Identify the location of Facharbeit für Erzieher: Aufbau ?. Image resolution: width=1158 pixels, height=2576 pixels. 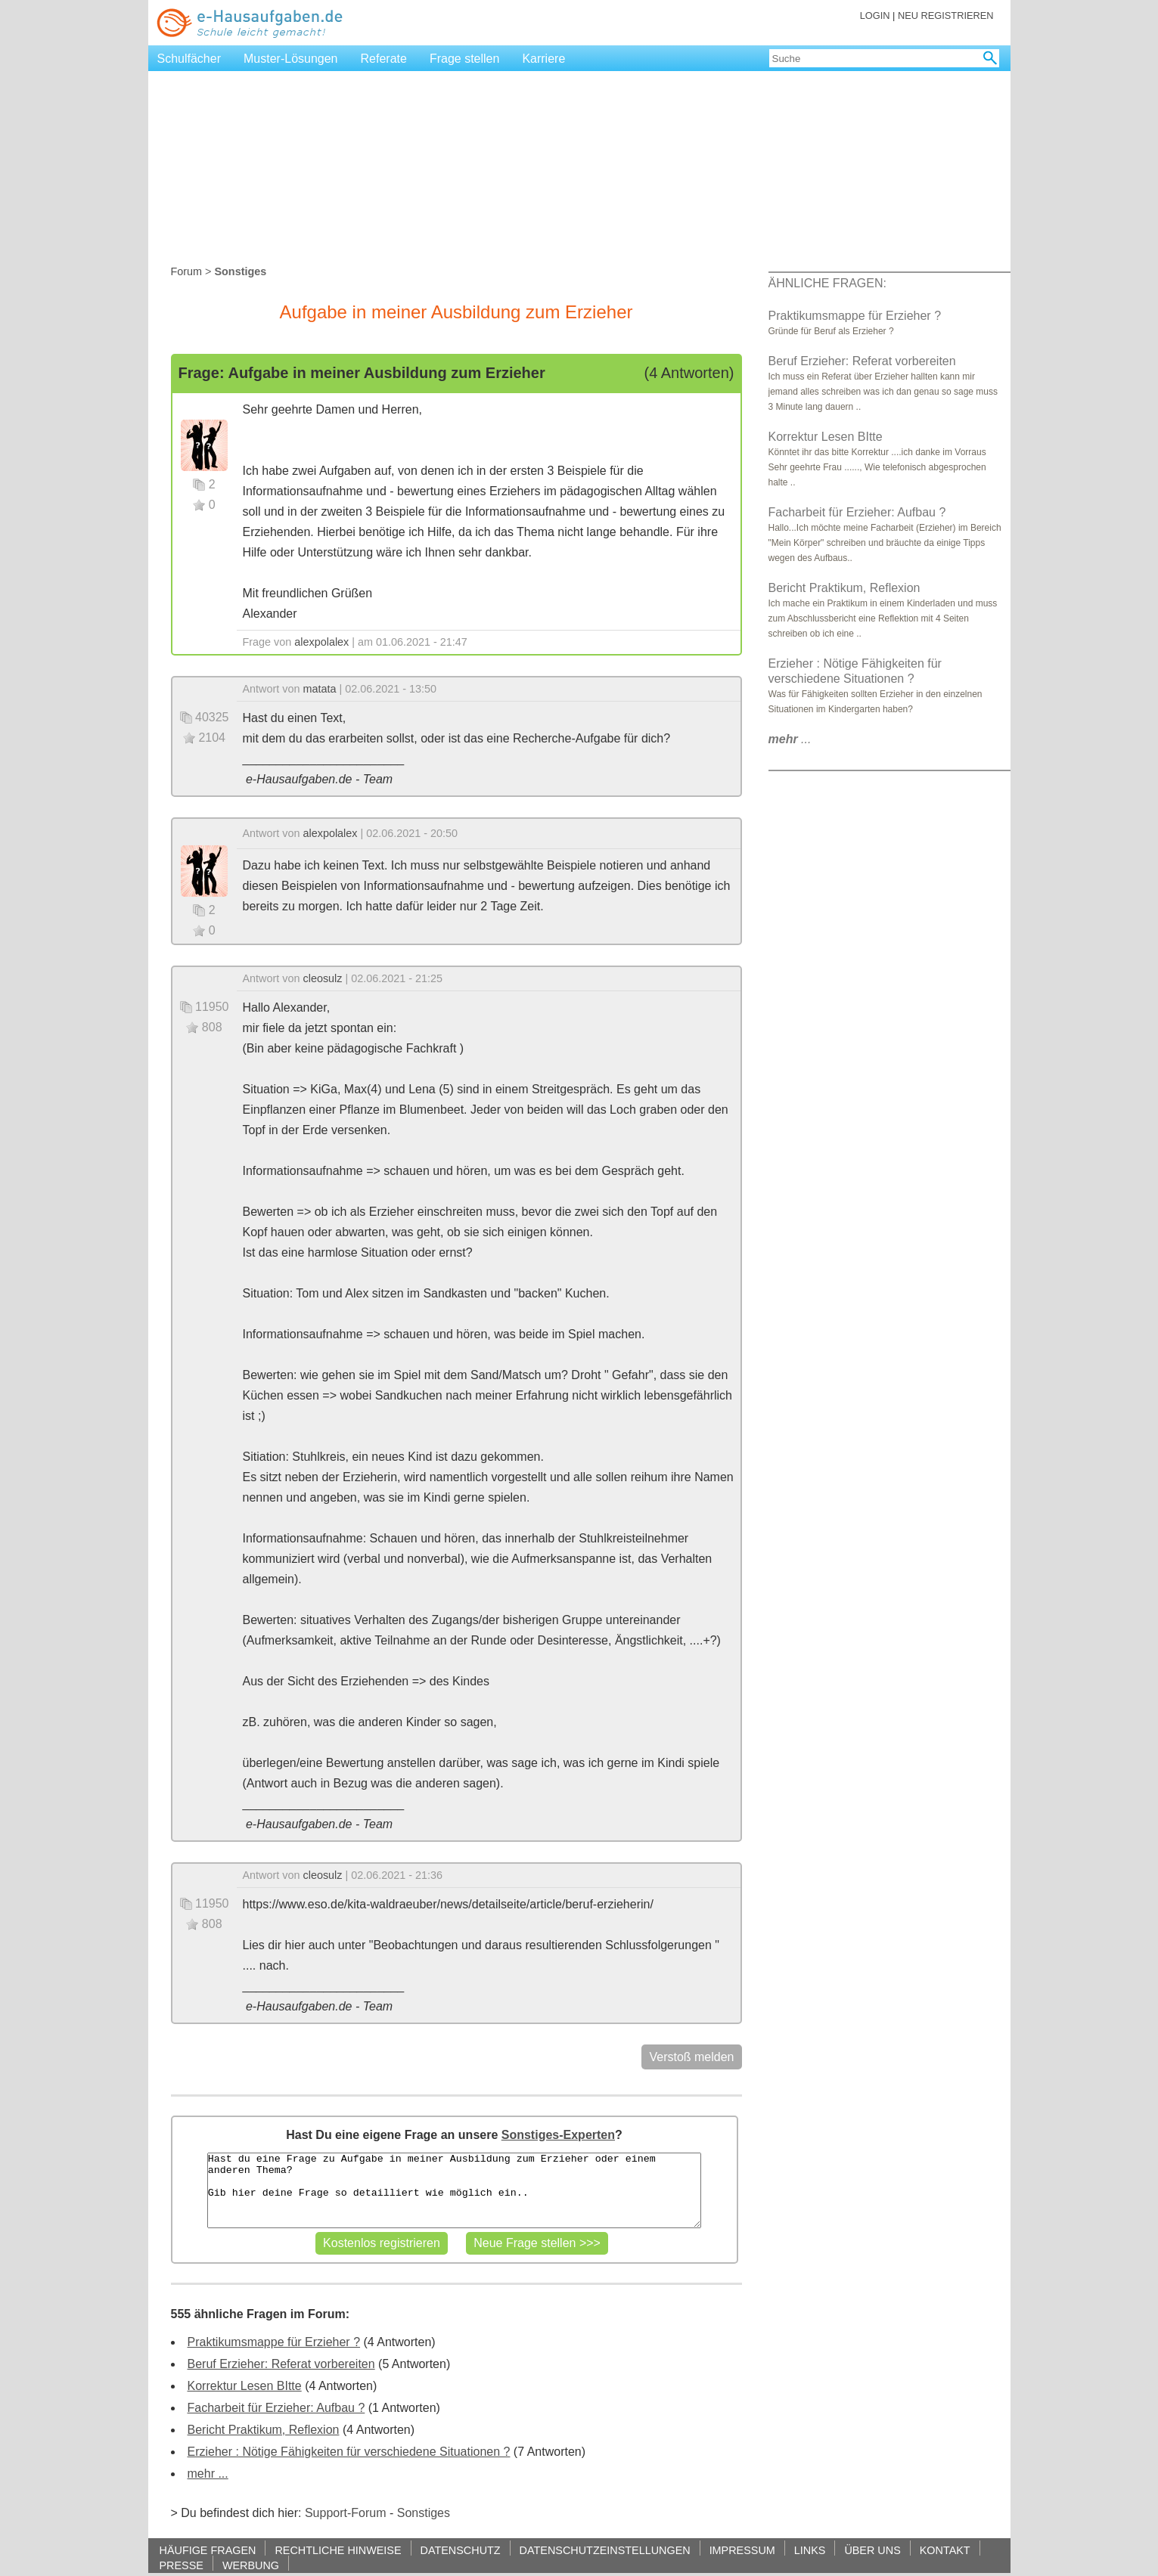
(276, 2407).